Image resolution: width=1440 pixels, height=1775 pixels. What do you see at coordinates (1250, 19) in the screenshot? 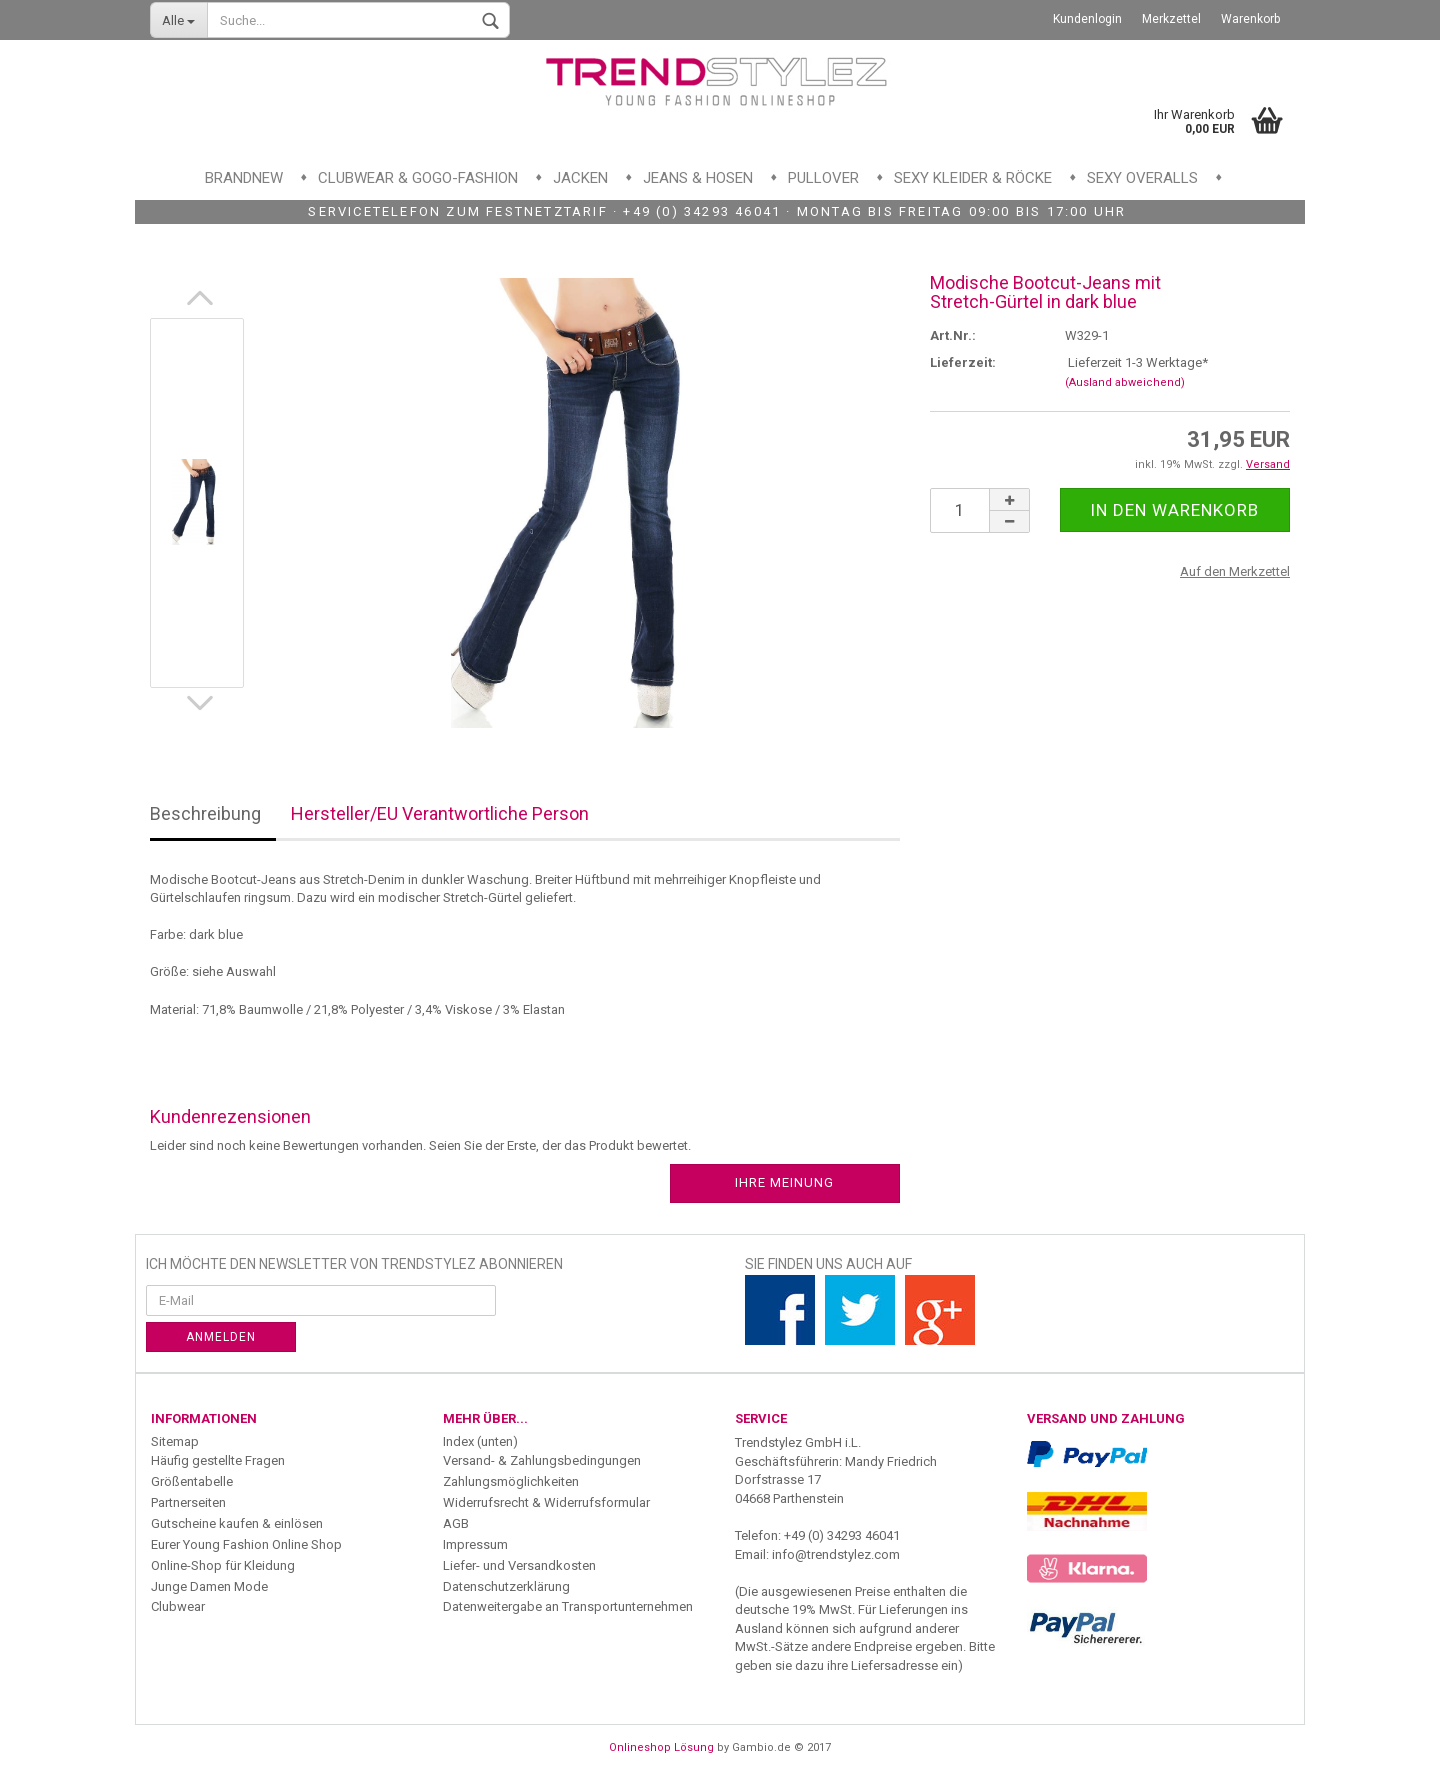
I see `Warenkorb` at bounding box center [1250, 19].